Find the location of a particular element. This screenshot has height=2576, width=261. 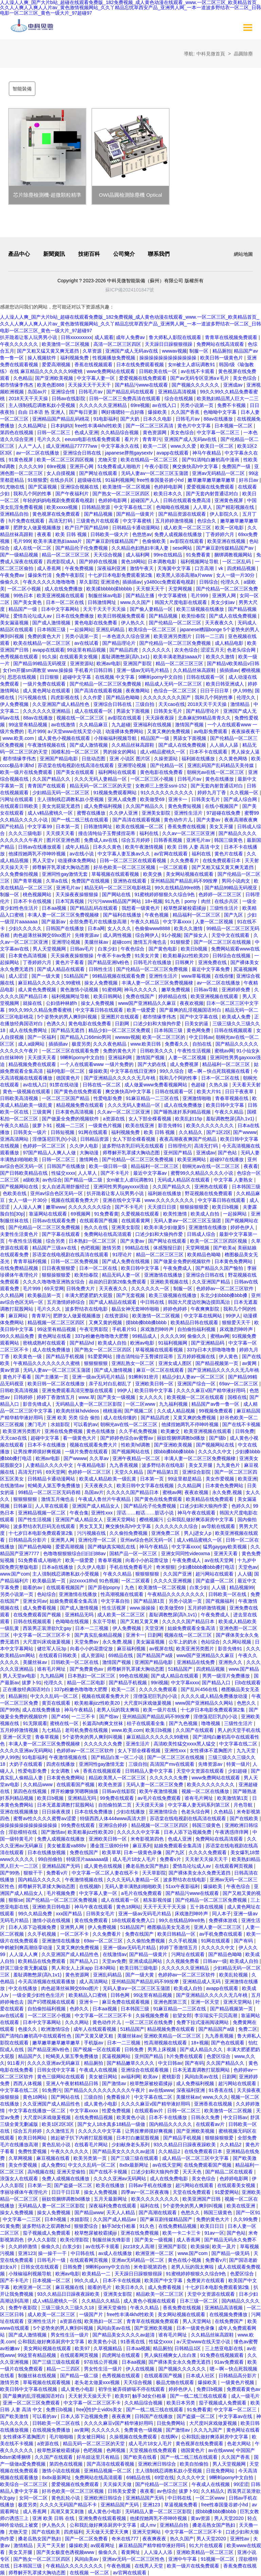

免费日b视频 is located at coordinates (210, 2389).